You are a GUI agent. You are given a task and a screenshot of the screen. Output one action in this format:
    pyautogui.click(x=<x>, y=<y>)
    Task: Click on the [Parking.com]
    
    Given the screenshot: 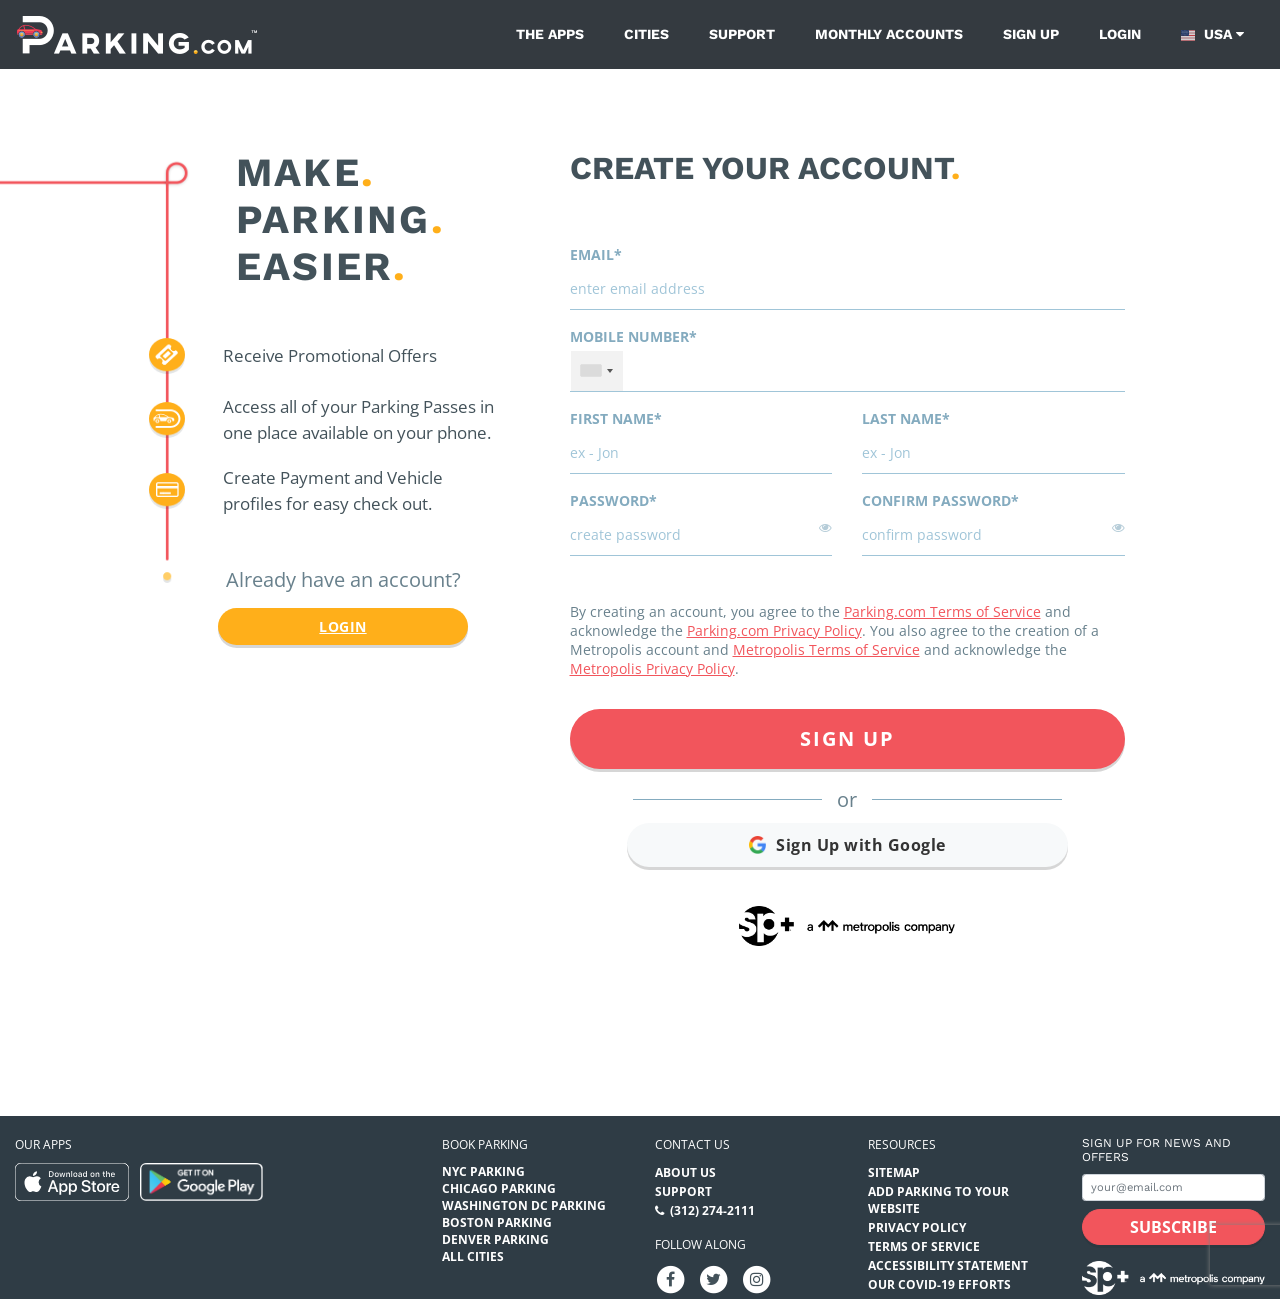 What is the action you would take?
    pyautogui.click(x=137, y=34)
    